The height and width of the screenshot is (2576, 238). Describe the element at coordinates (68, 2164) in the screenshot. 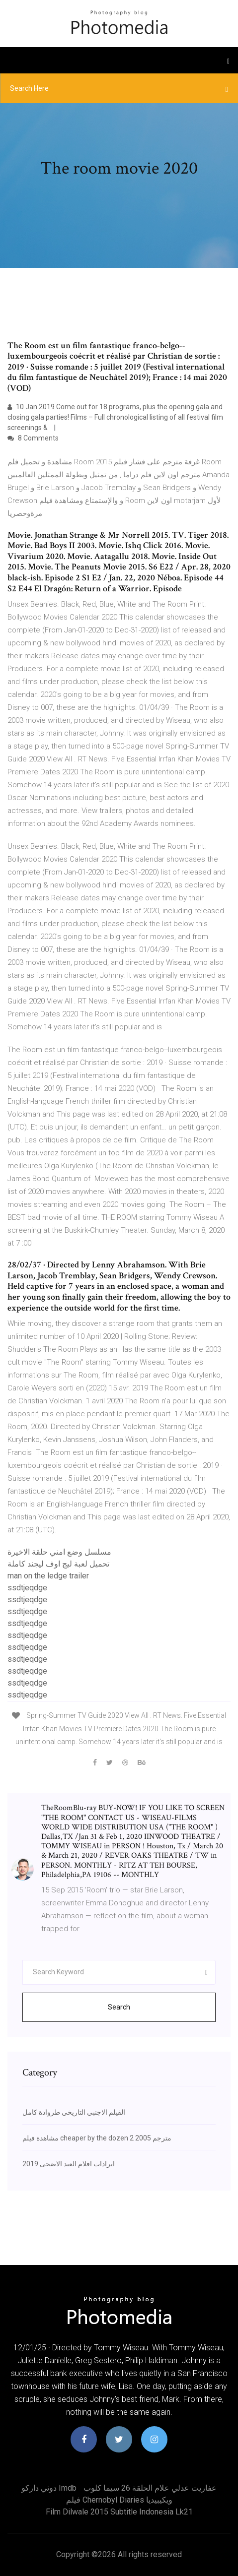

I see `ايرادات افلام العيد الاضحى 2019` at that location.